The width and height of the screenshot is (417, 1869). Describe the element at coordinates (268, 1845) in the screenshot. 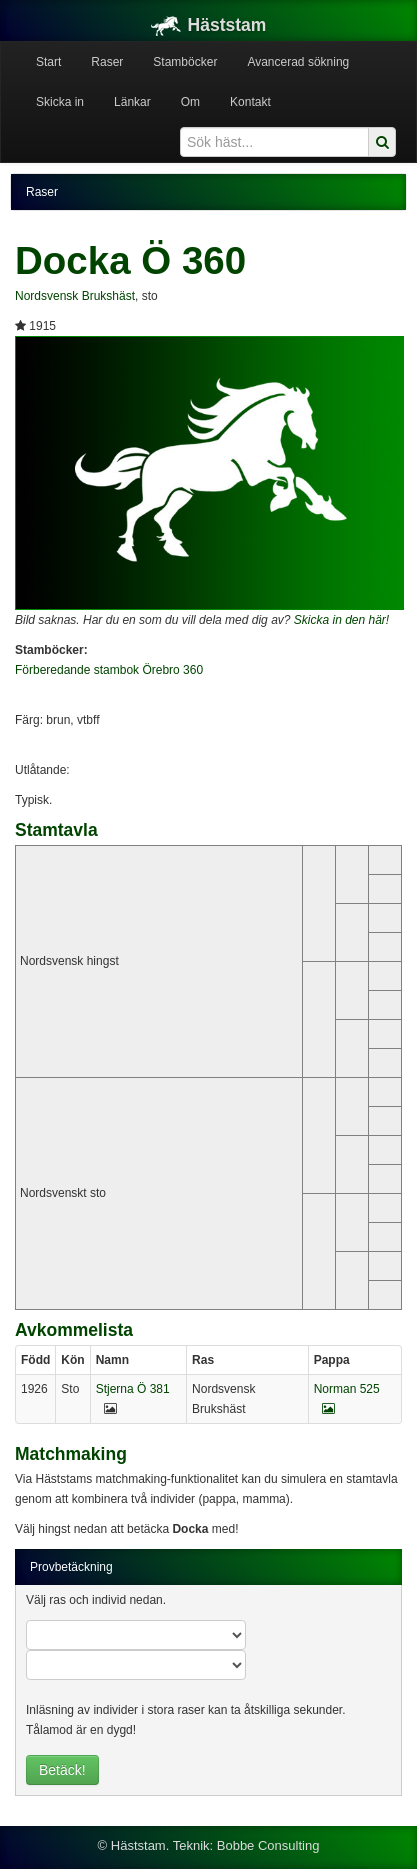

I see `Bobbe Consulting` at that location.